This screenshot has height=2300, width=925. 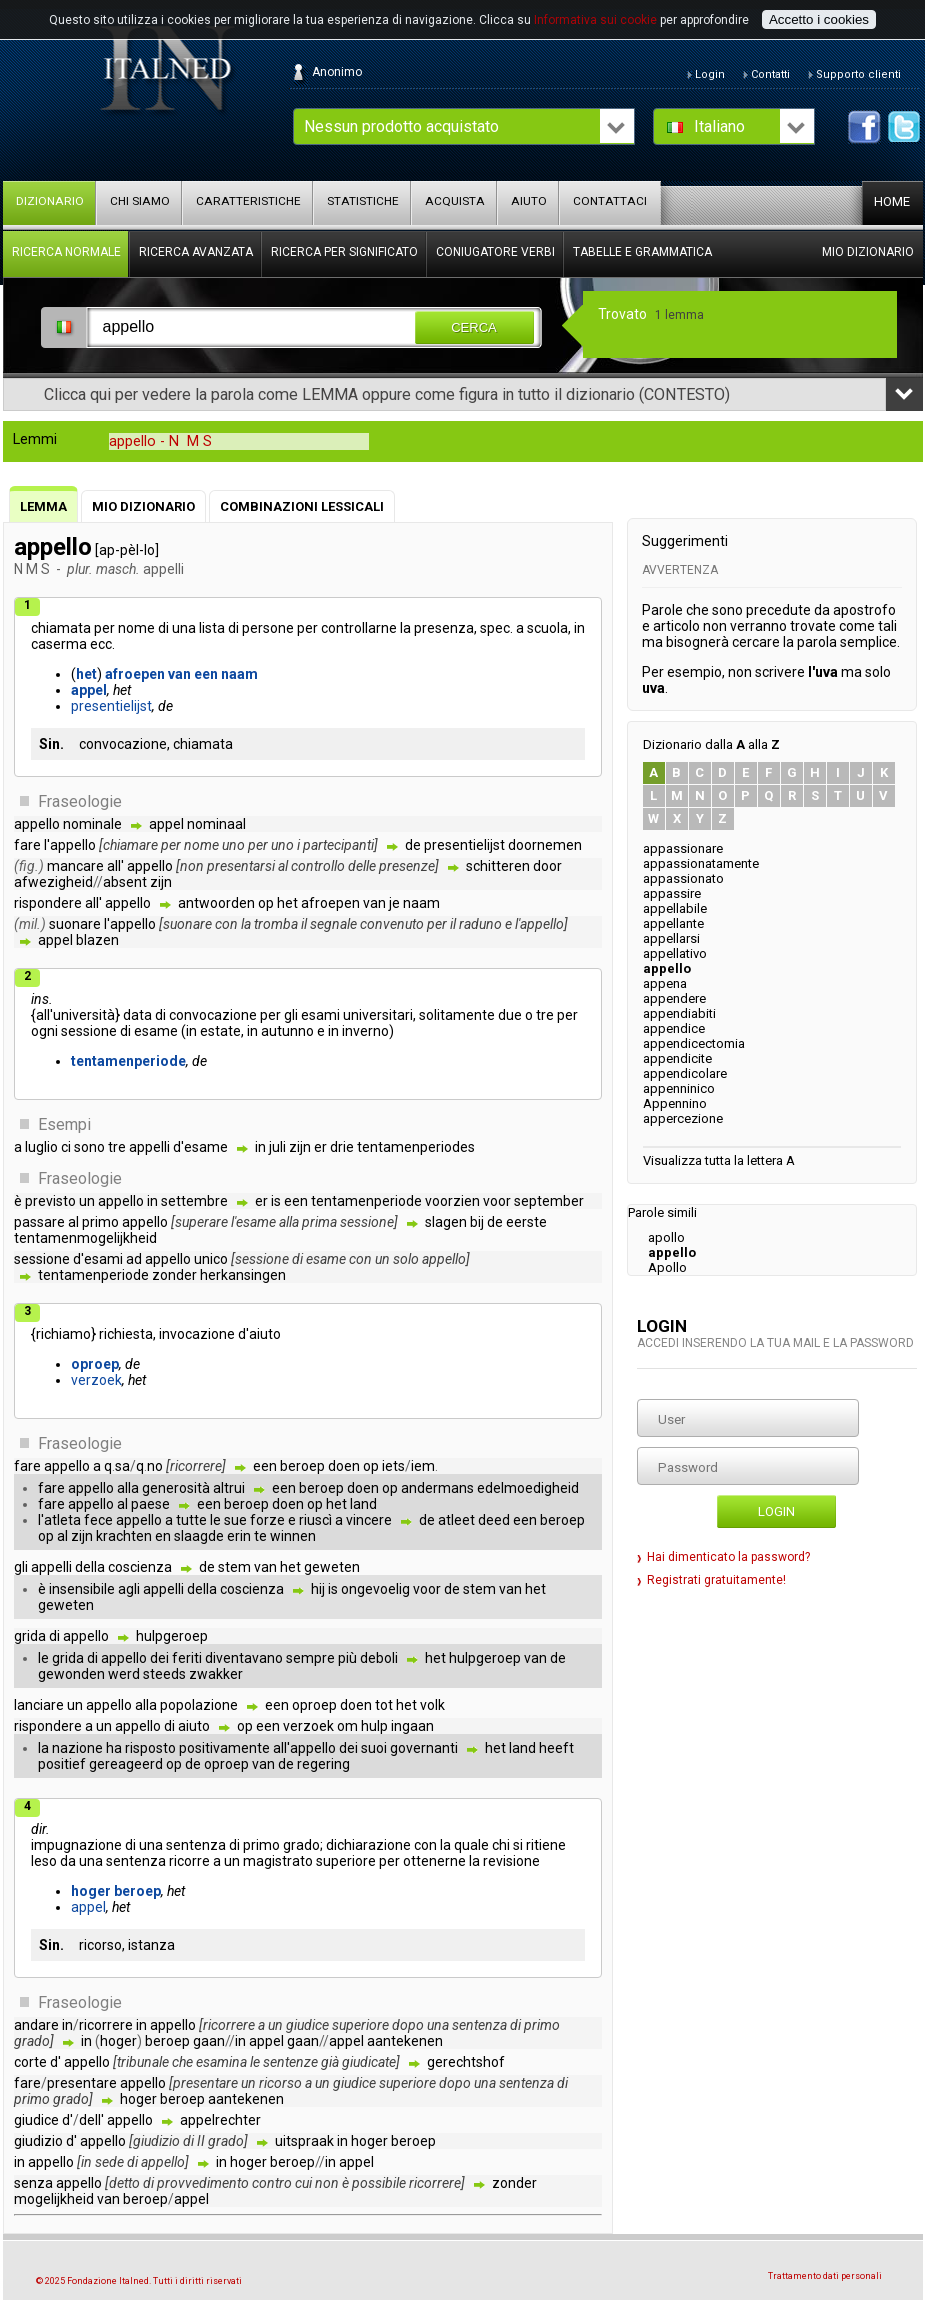 I want to click on fare, so click(x=27, y=845).